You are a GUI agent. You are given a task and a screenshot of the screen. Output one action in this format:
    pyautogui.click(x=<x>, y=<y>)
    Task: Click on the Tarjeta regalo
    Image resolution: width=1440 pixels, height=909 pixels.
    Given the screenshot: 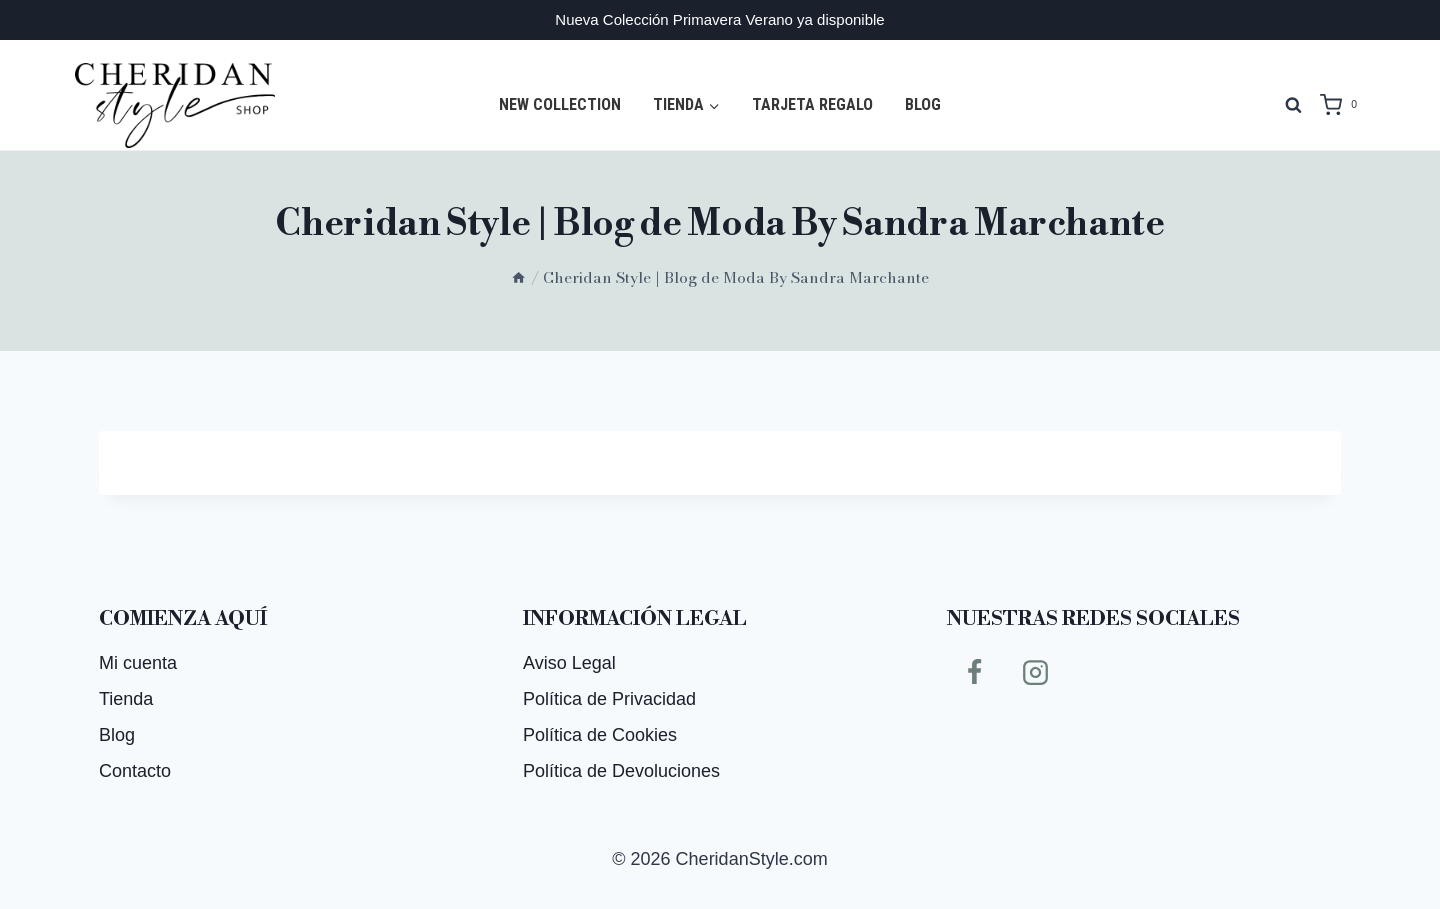 What is the action you would take?
    pyautogui.click(x=812, y=104)
    